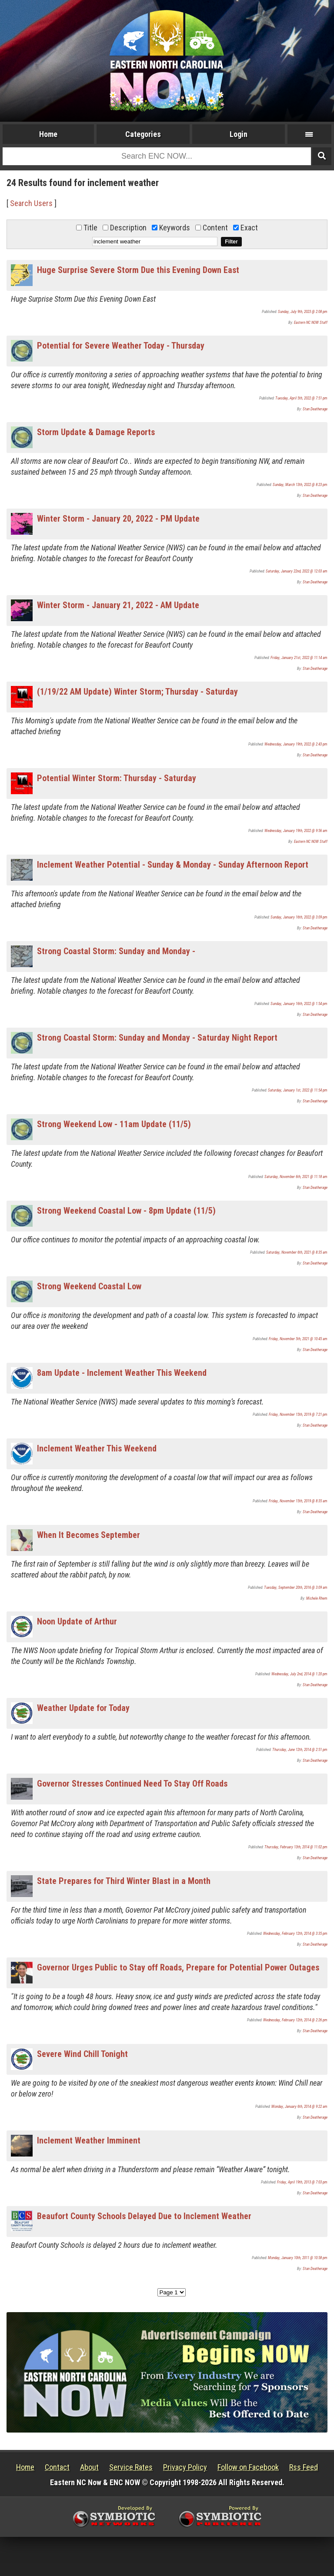  What do you see at coordinates (137, 691) in the screenshot?
I see `(1/19/22 AM Update) Winter Storm; Thursday - Saturday` at bounding box center [137, 691].